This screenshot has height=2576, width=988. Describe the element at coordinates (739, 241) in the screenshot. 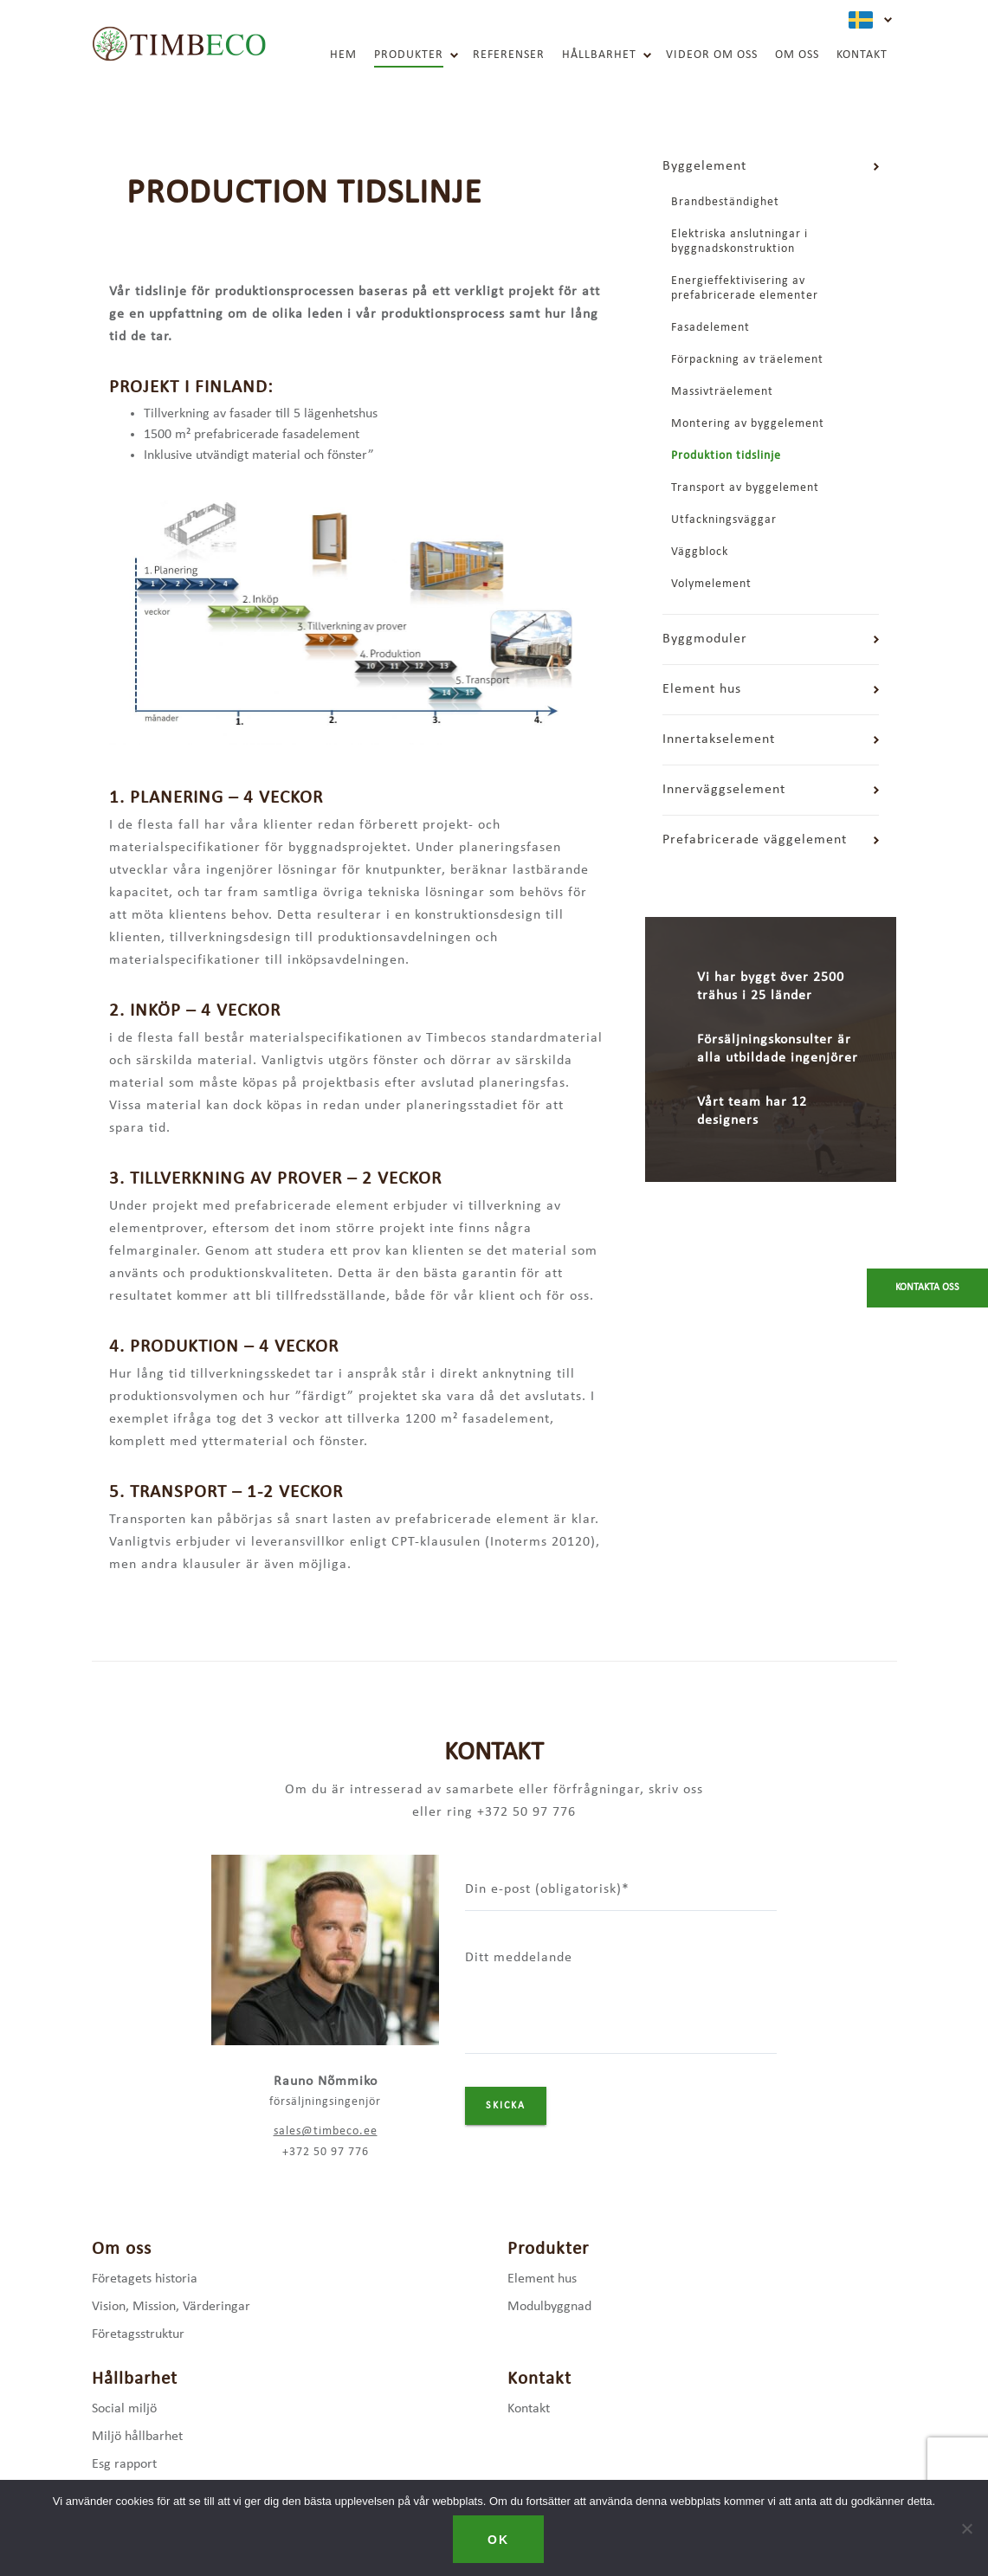

I see `Elektriska anslutningar i byggnadskonstruktion` at that location.